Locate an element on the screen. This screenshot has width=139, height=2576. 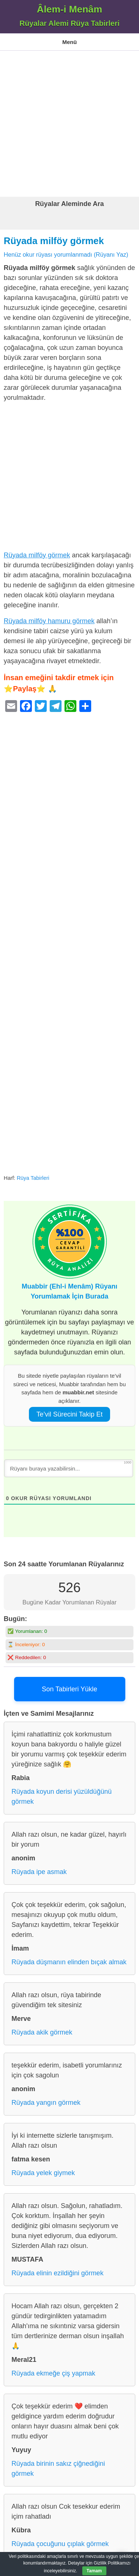
Rüyada yangın görmek is located at coordinates (45, 2102).